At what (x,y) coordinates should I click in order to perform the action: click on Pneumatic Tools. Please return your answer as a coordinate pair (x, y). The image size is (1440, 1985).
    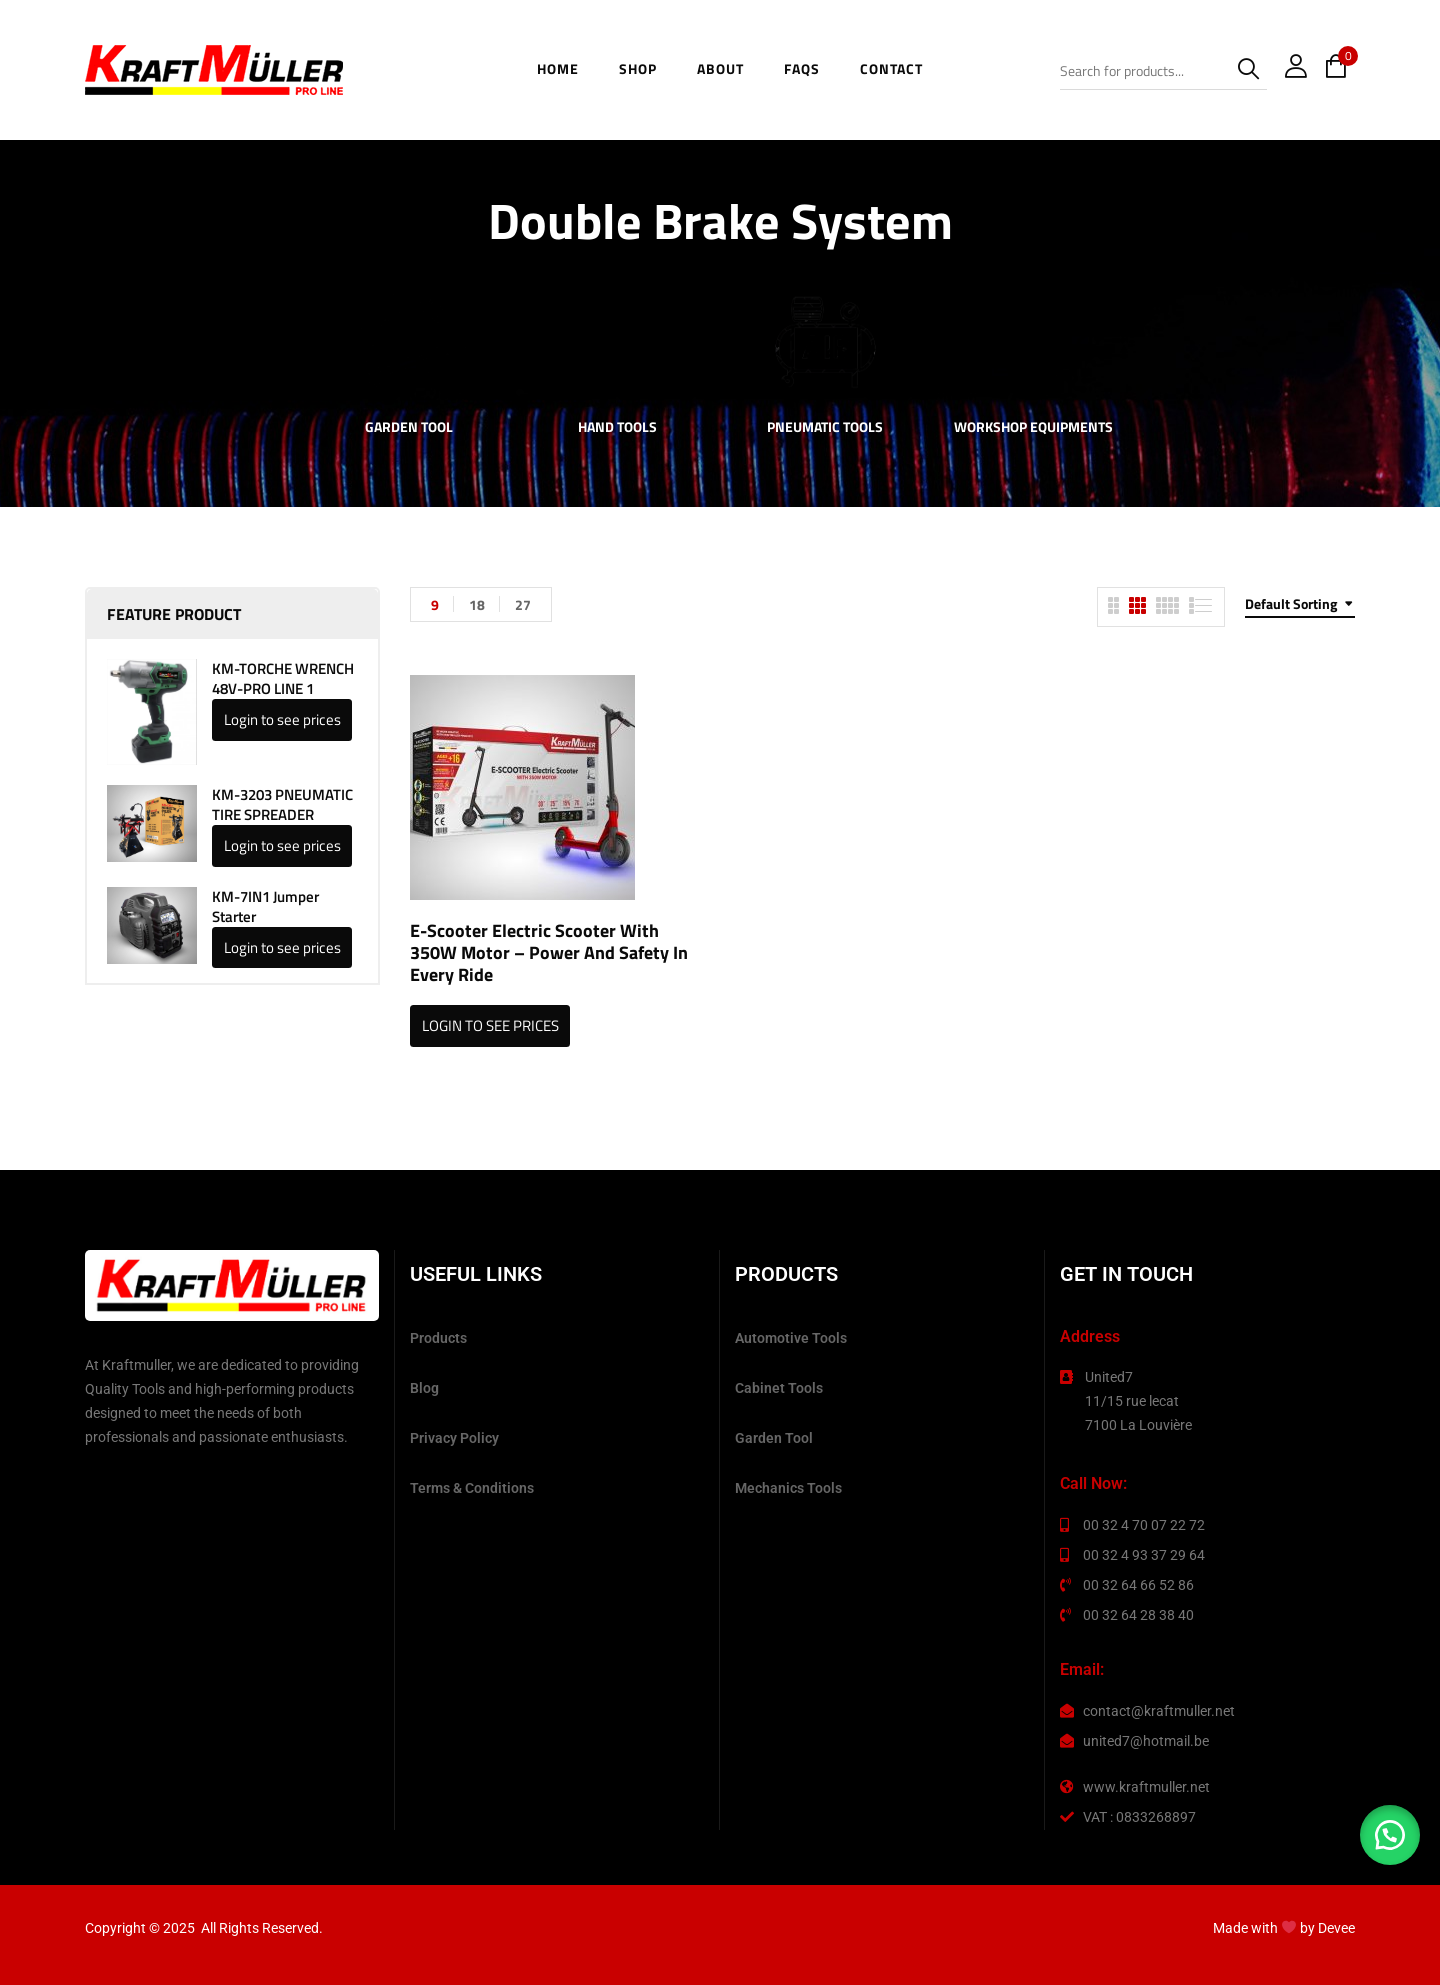
    Looking at the image, I should click on (825, 428).